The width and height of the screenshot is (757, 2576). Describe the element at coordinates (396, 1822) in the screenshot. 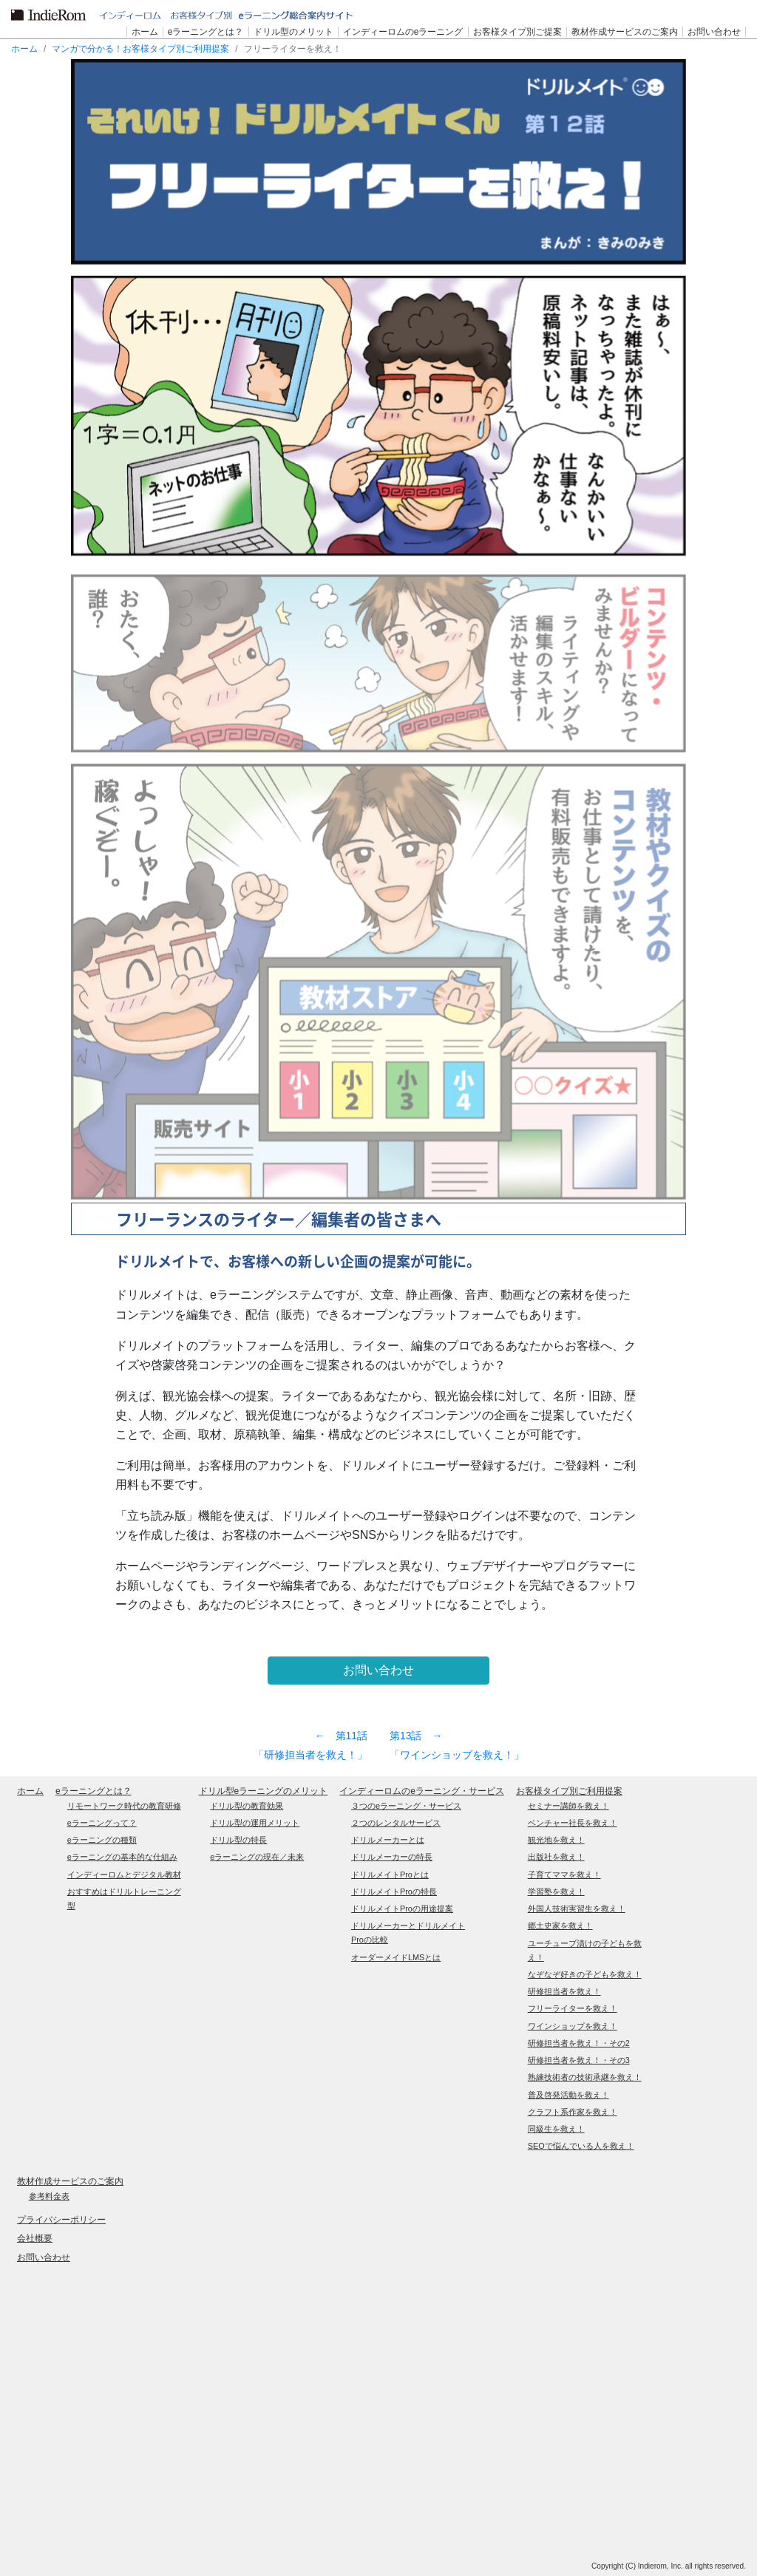

I see `２つのレンタルサービス` at that location.